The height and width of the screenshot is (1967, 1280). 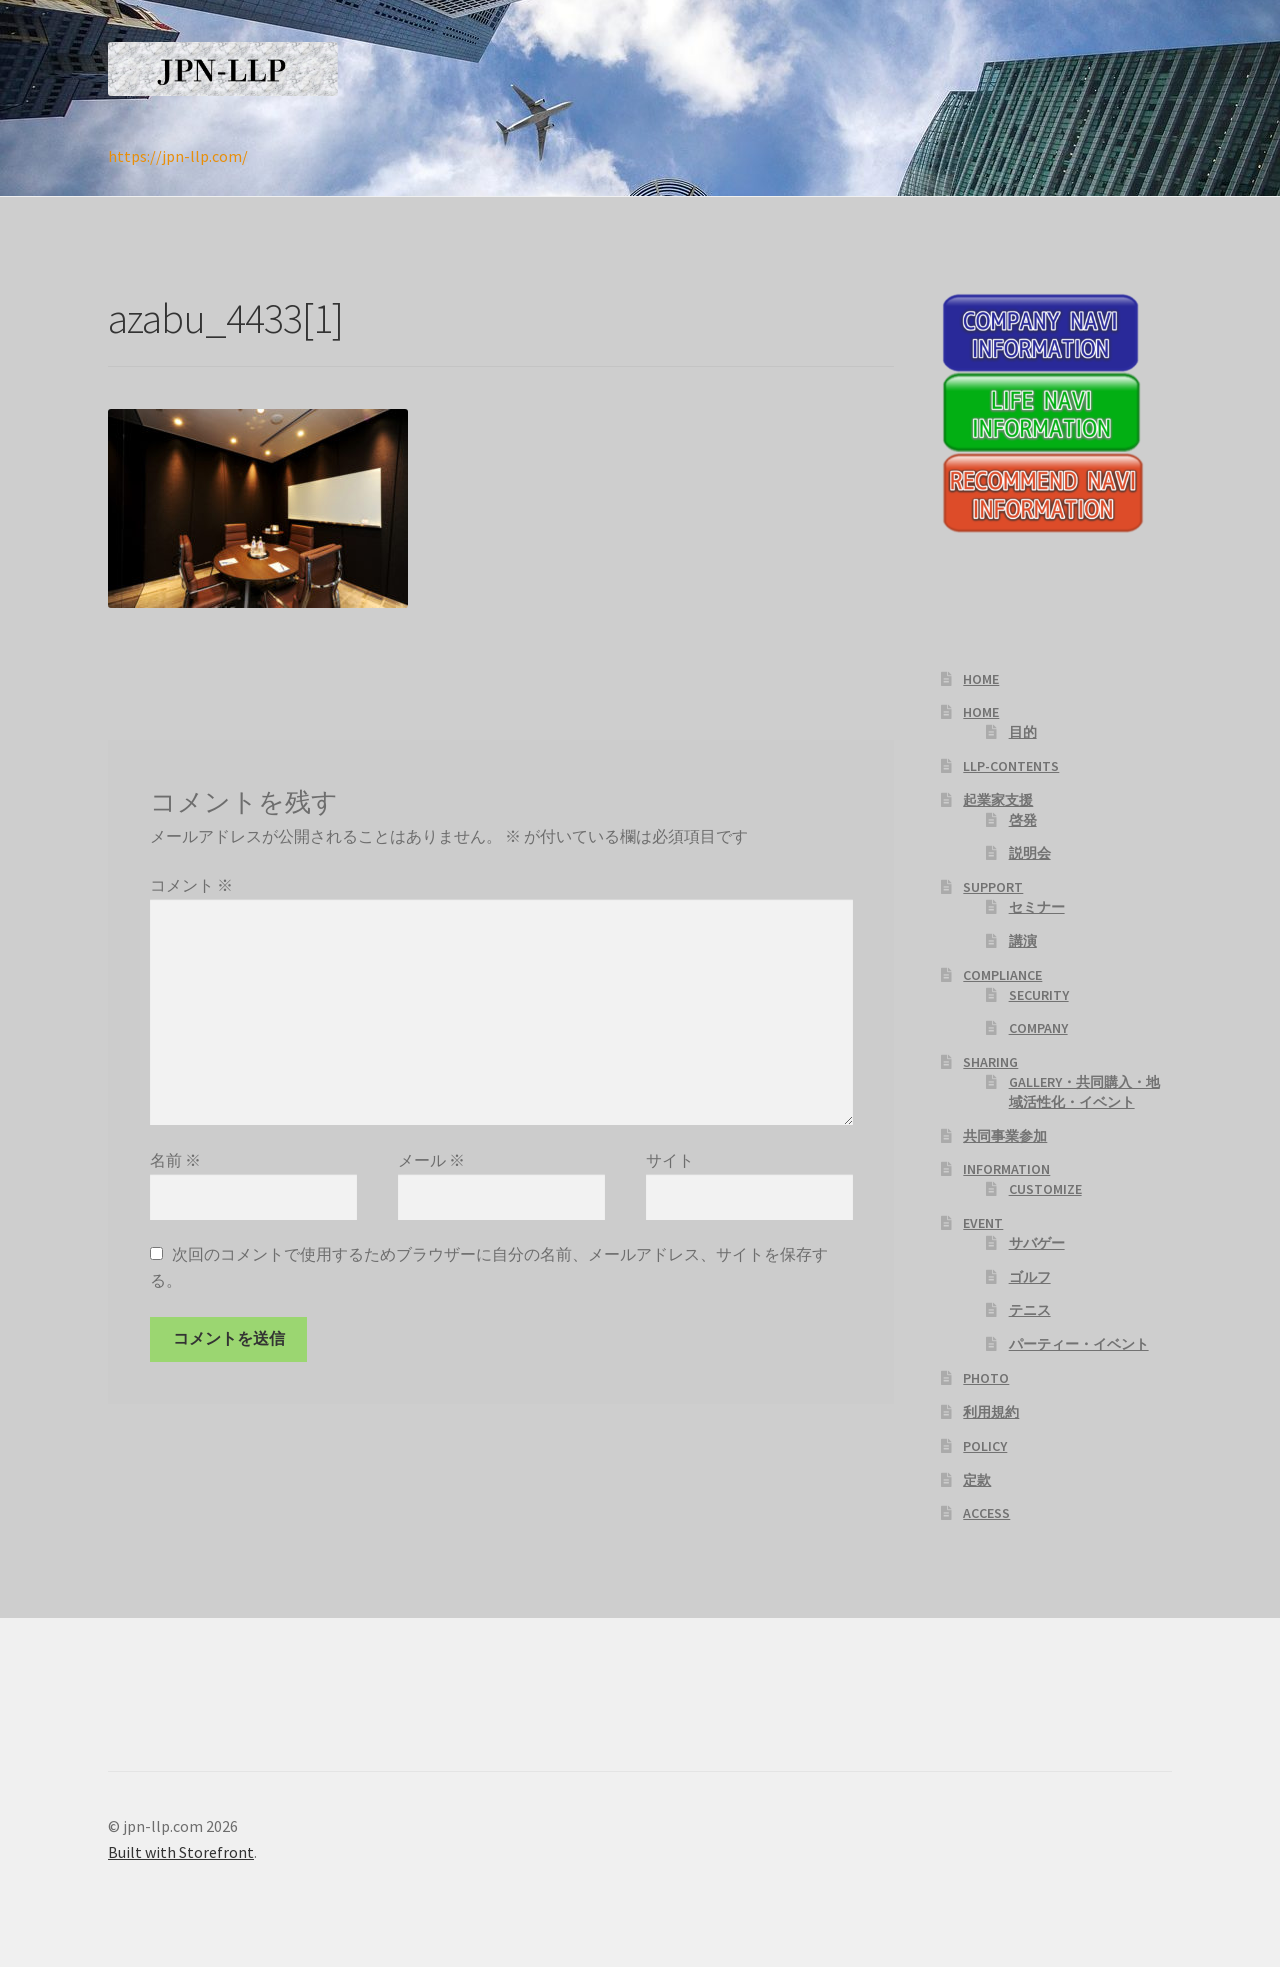 I want to click on パーティー・イベント, so click(x=1079, y=1344).